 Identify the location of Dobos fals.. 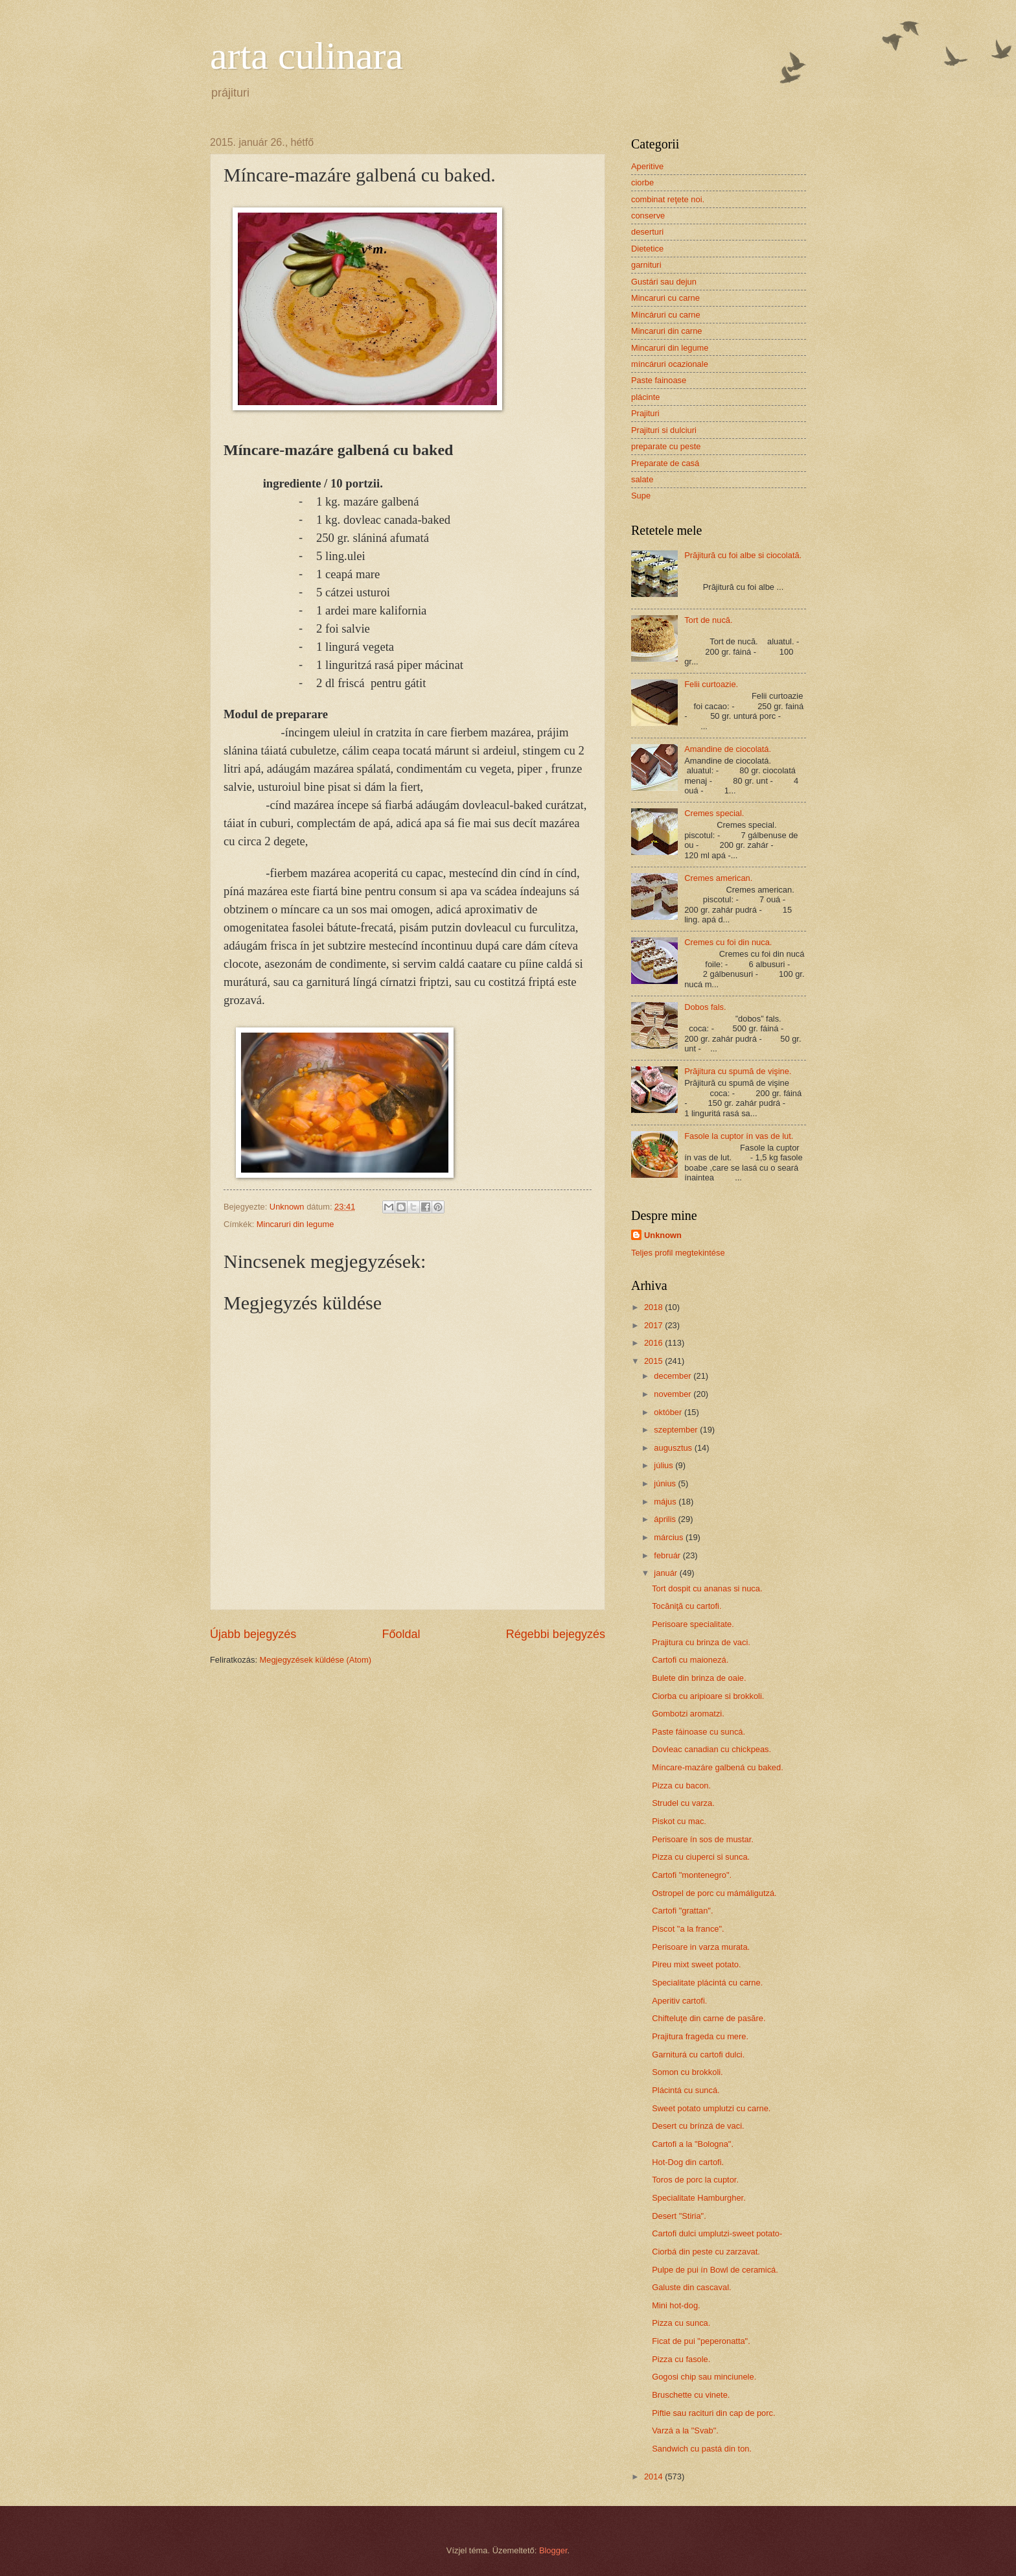
(705, 1007).